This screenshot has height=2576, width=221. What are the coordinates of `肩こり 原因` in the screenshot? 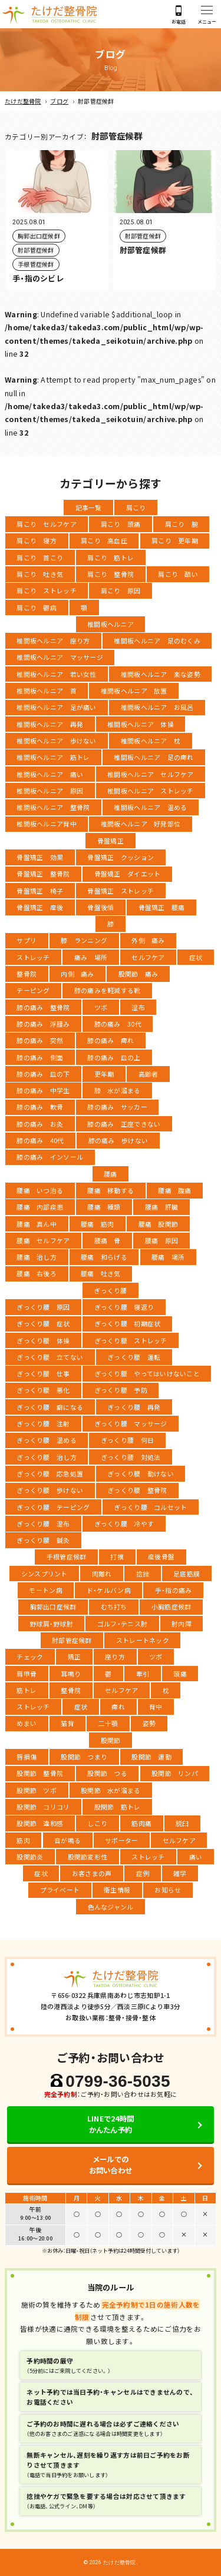 It's located at (121, 590).